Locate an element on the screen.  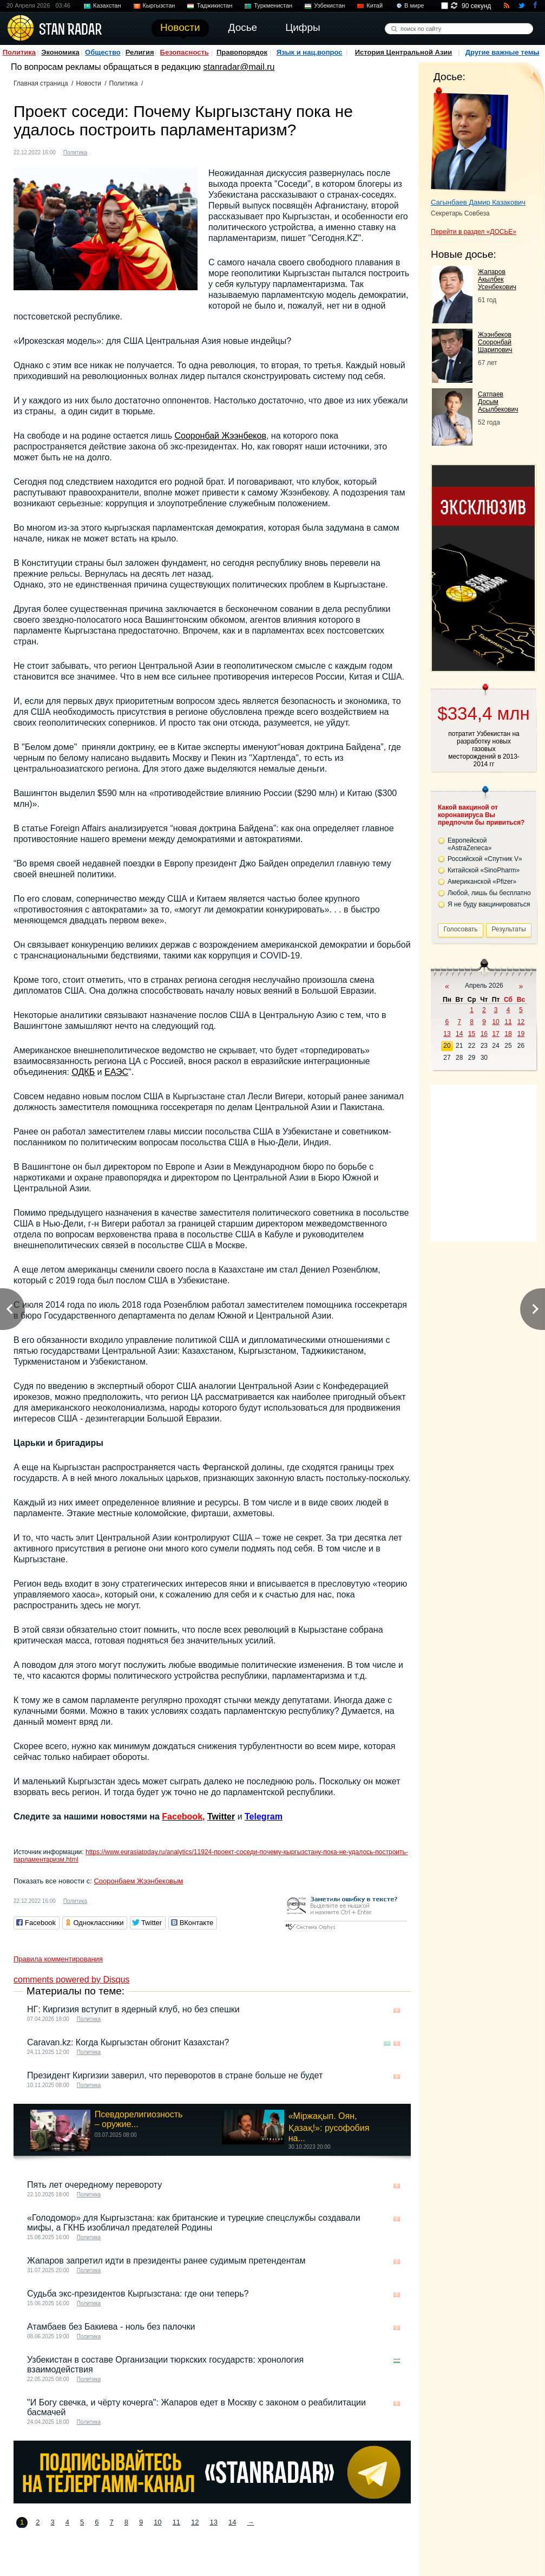
Американской «Pfizer» is located at coordinates (482, 881).